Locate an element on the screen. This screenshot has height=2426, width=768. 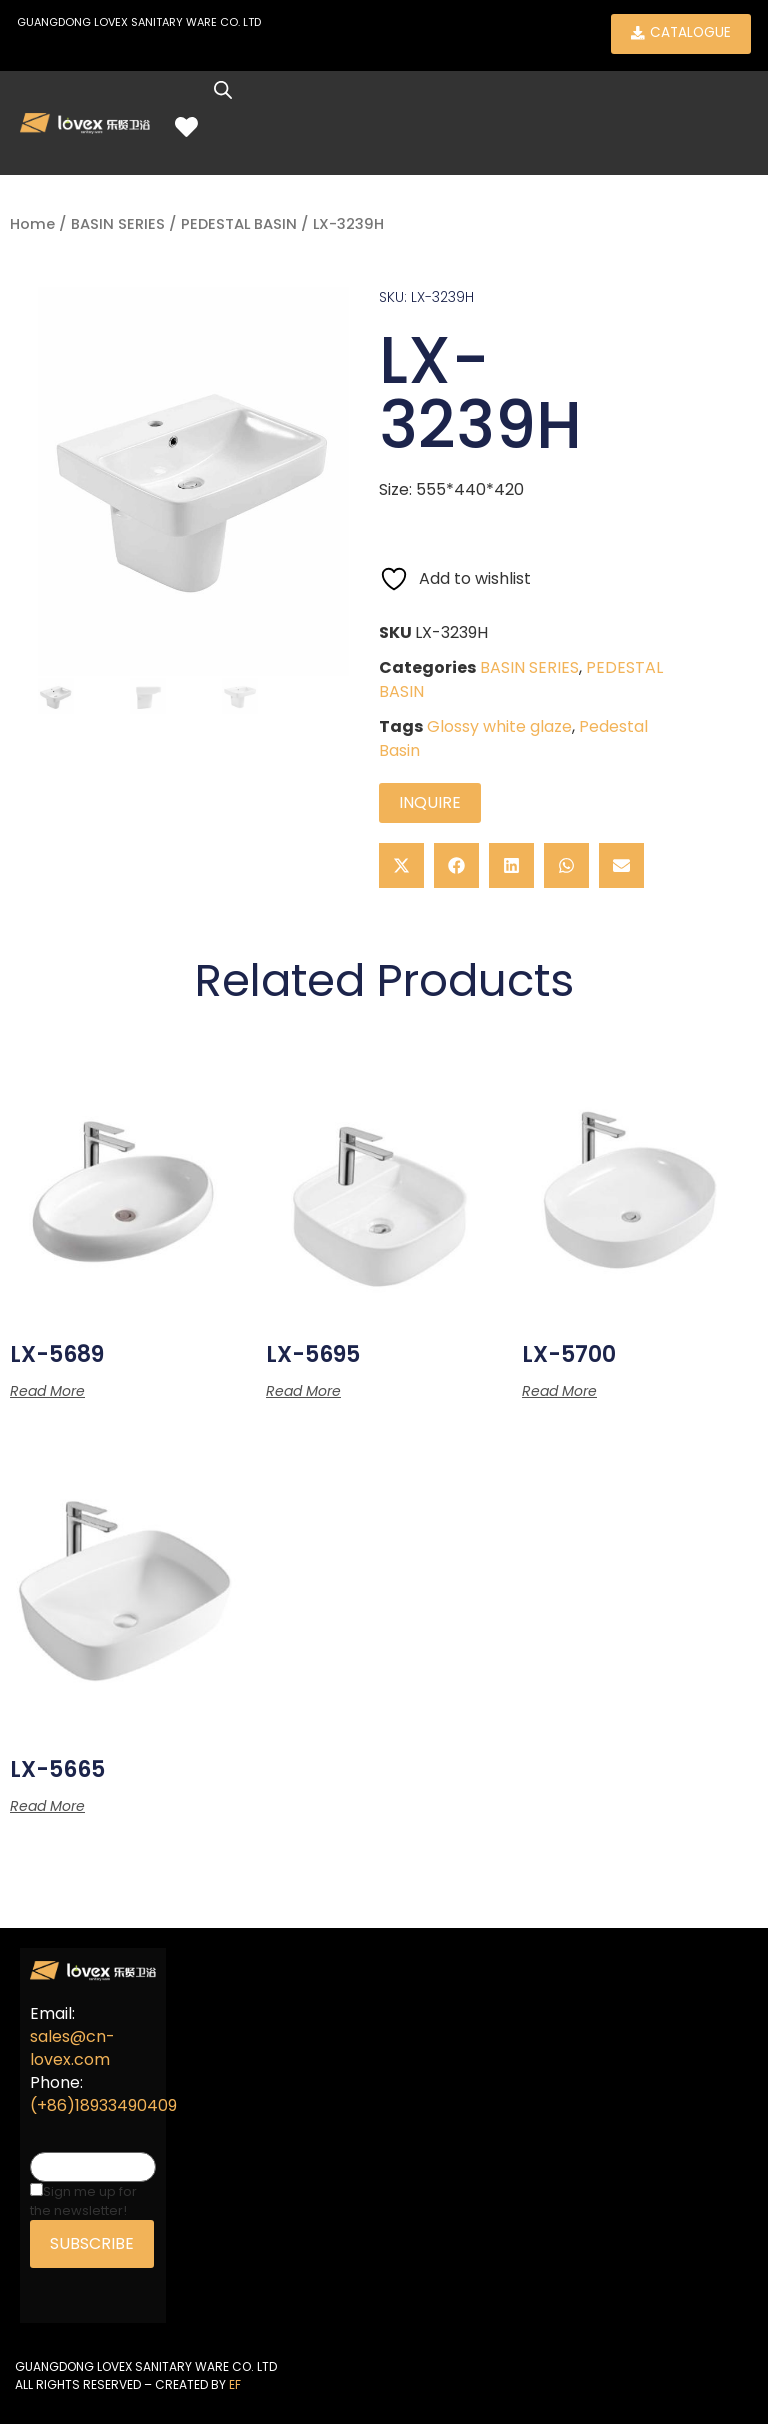
Read more [Read more about “LX-5695”] is located at coordinates (303, 1394).